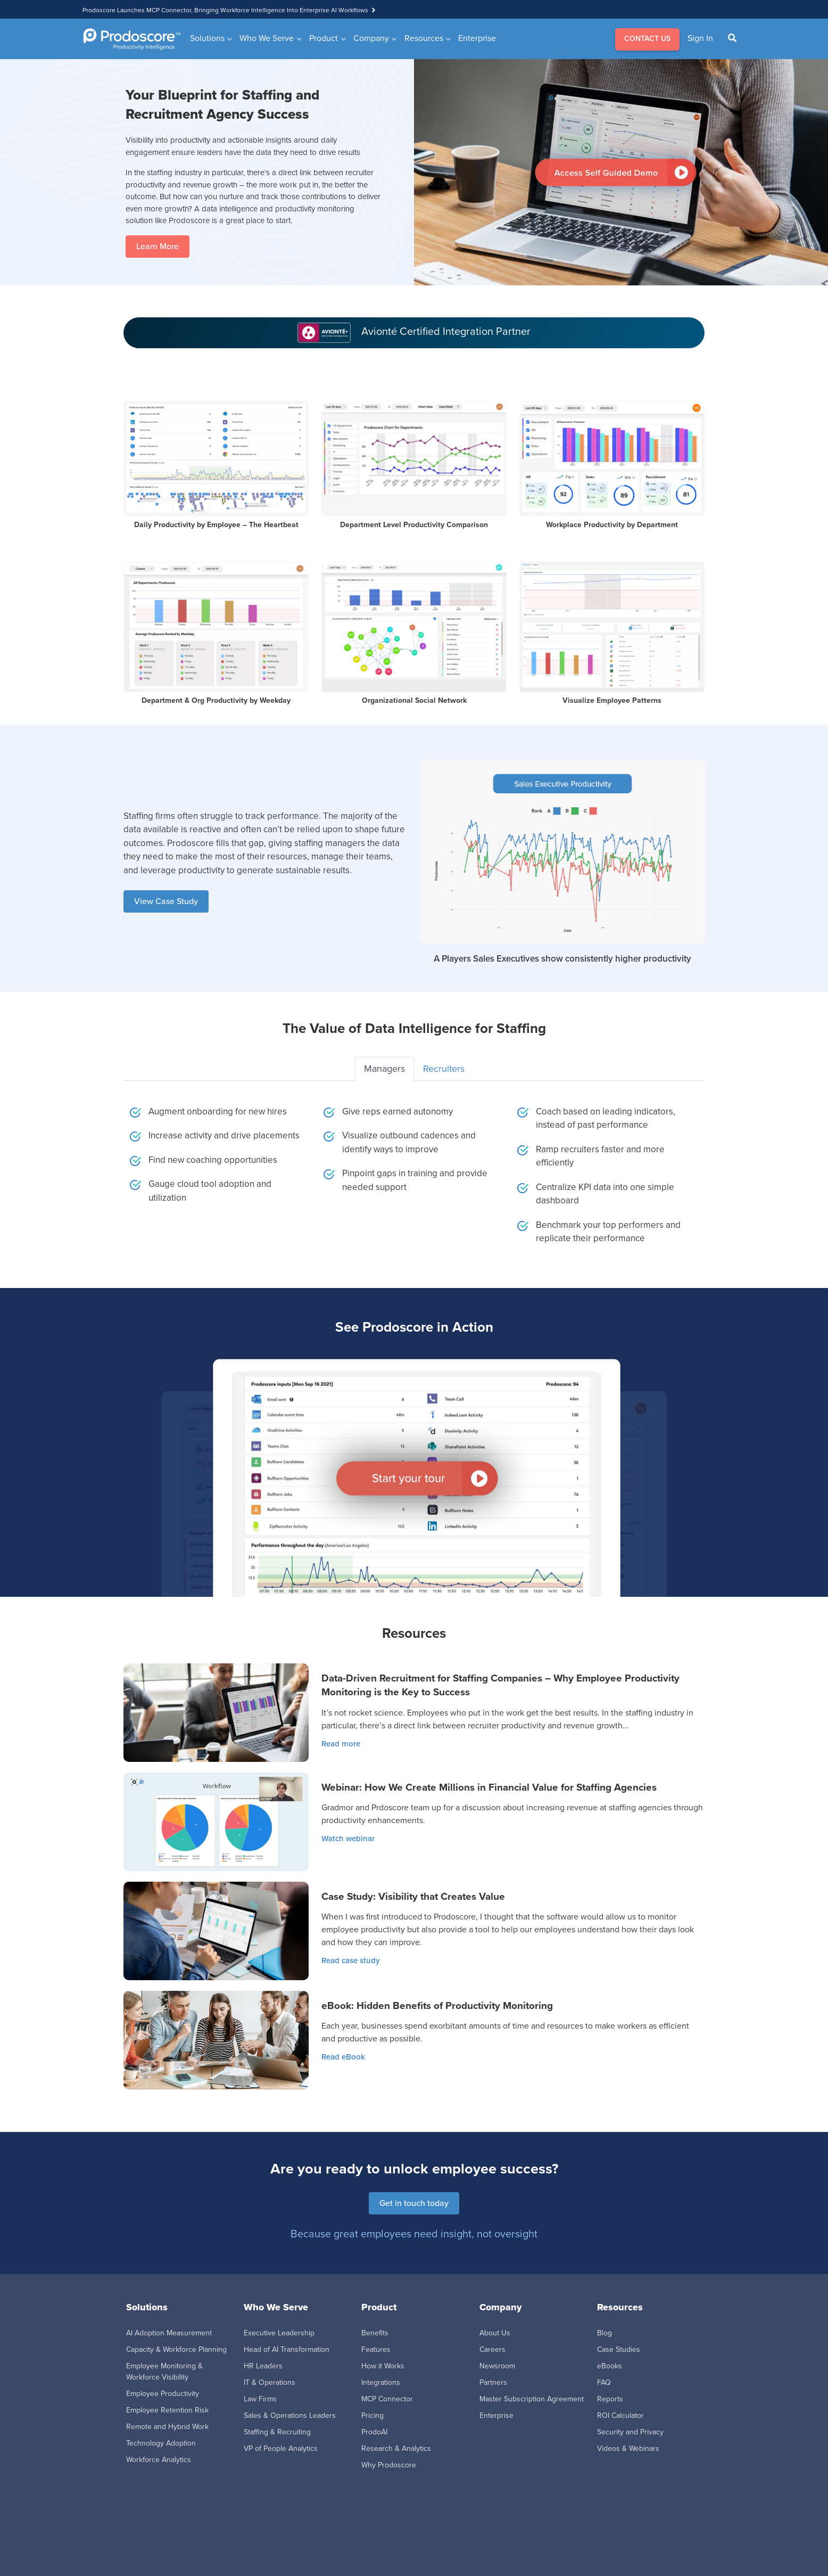 Image resolution: width=828 pixels, height=2576 pixels. Describe the element at coordinates (207, 38) in the screenshot. I see `Solutions` at that location.